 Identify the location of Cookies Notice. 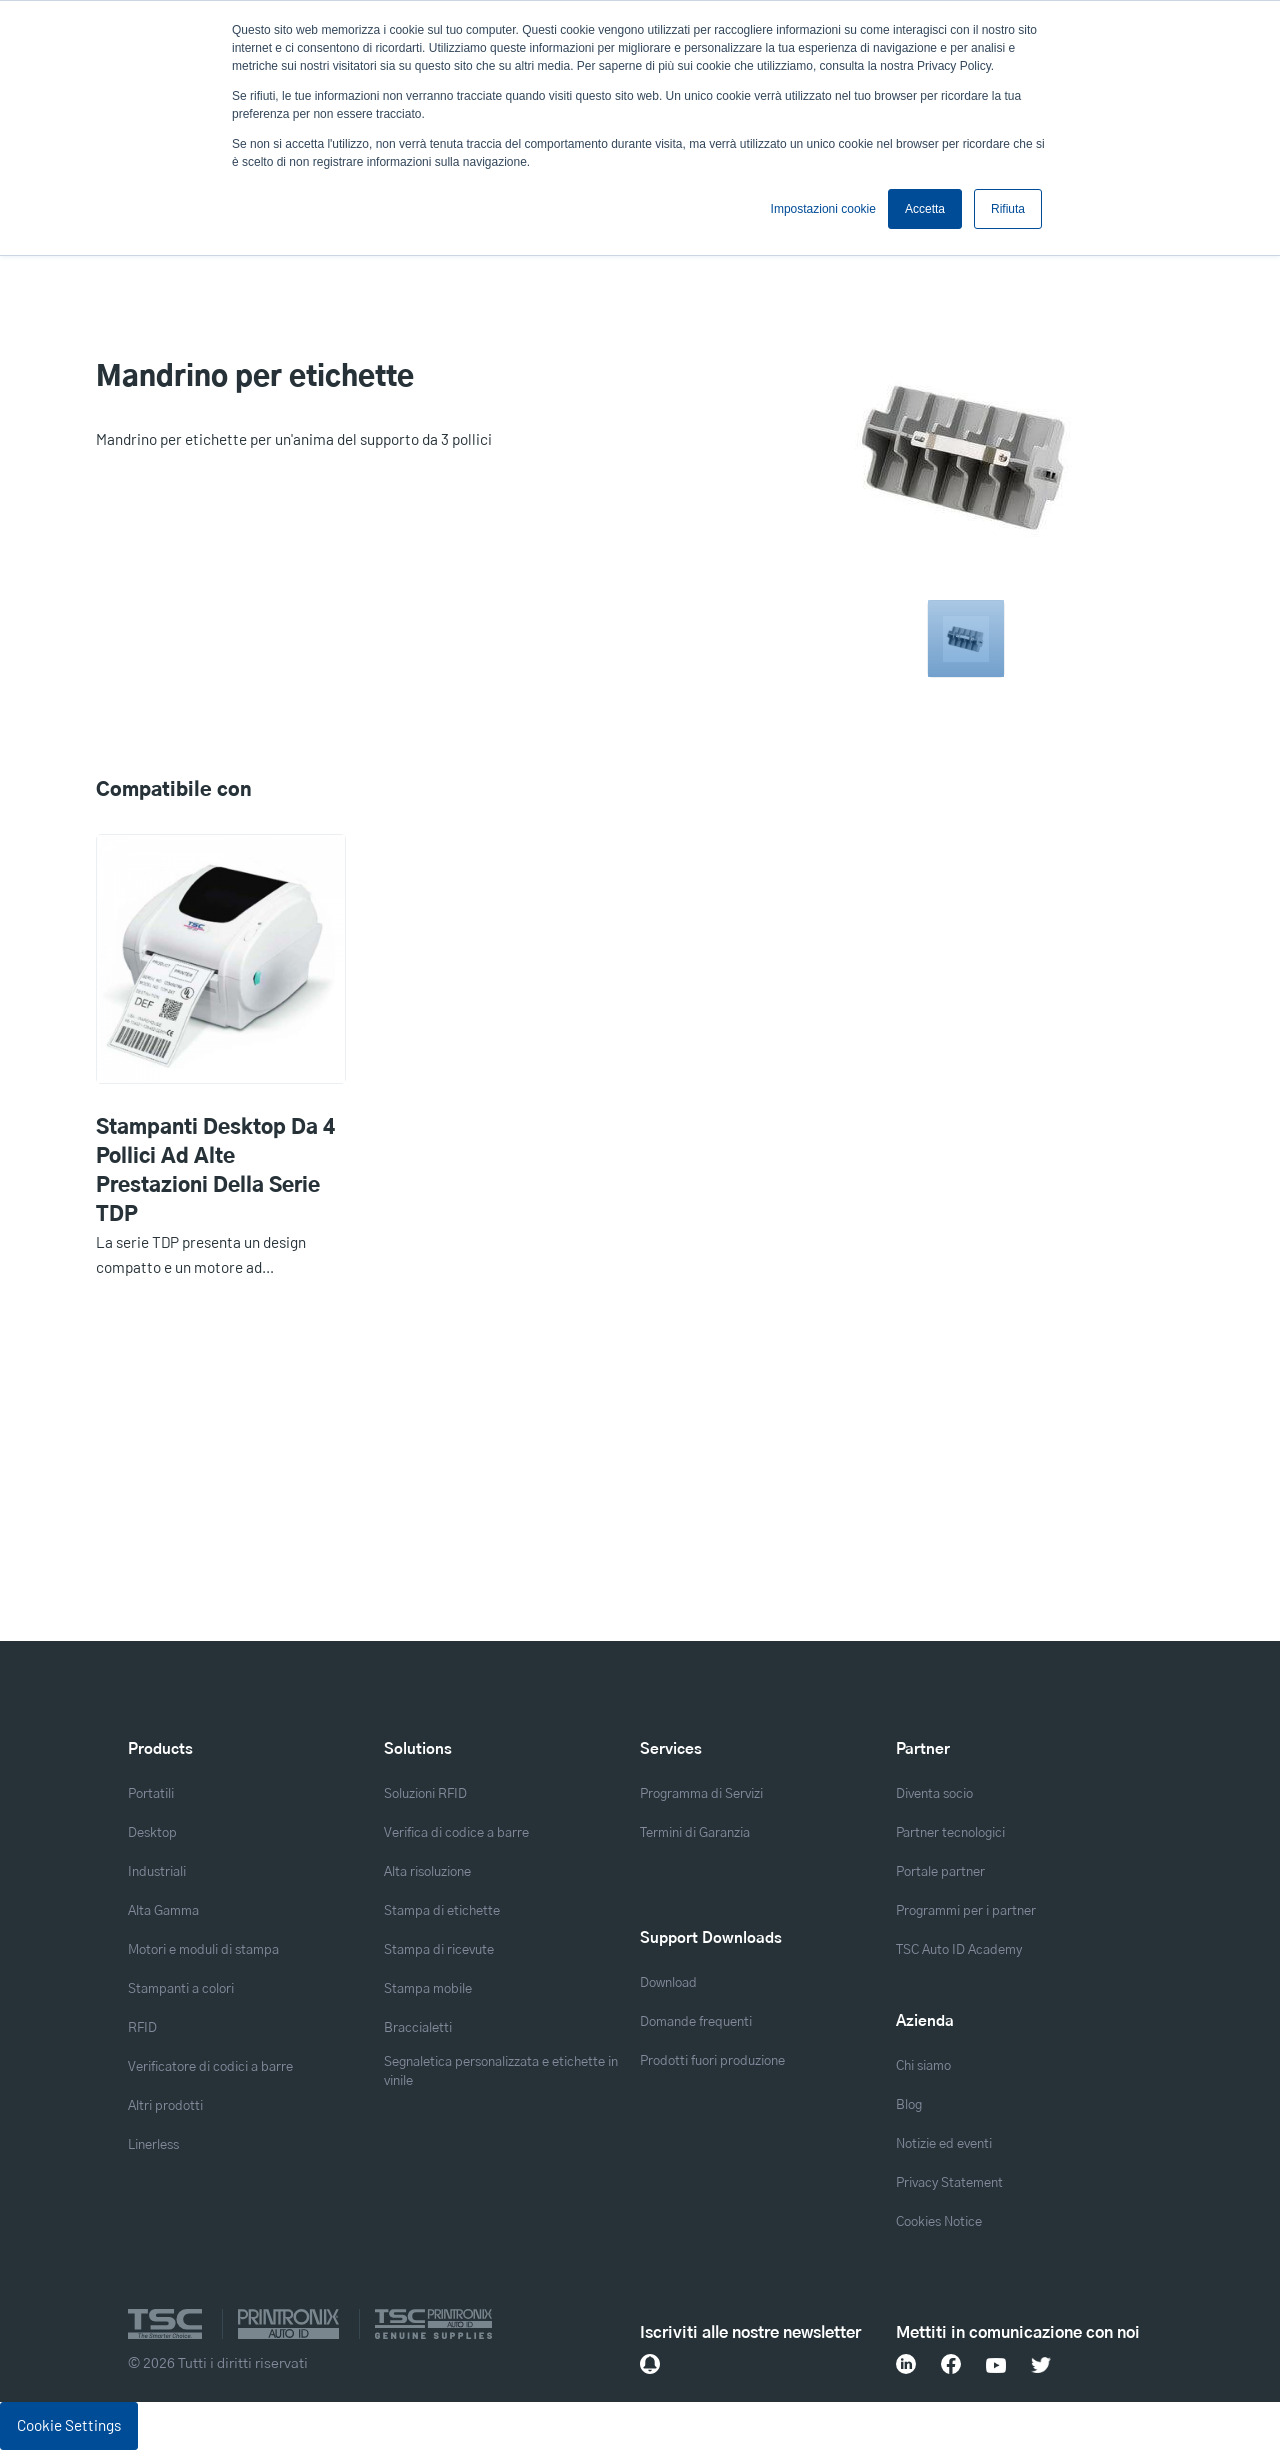
(939, 2222).